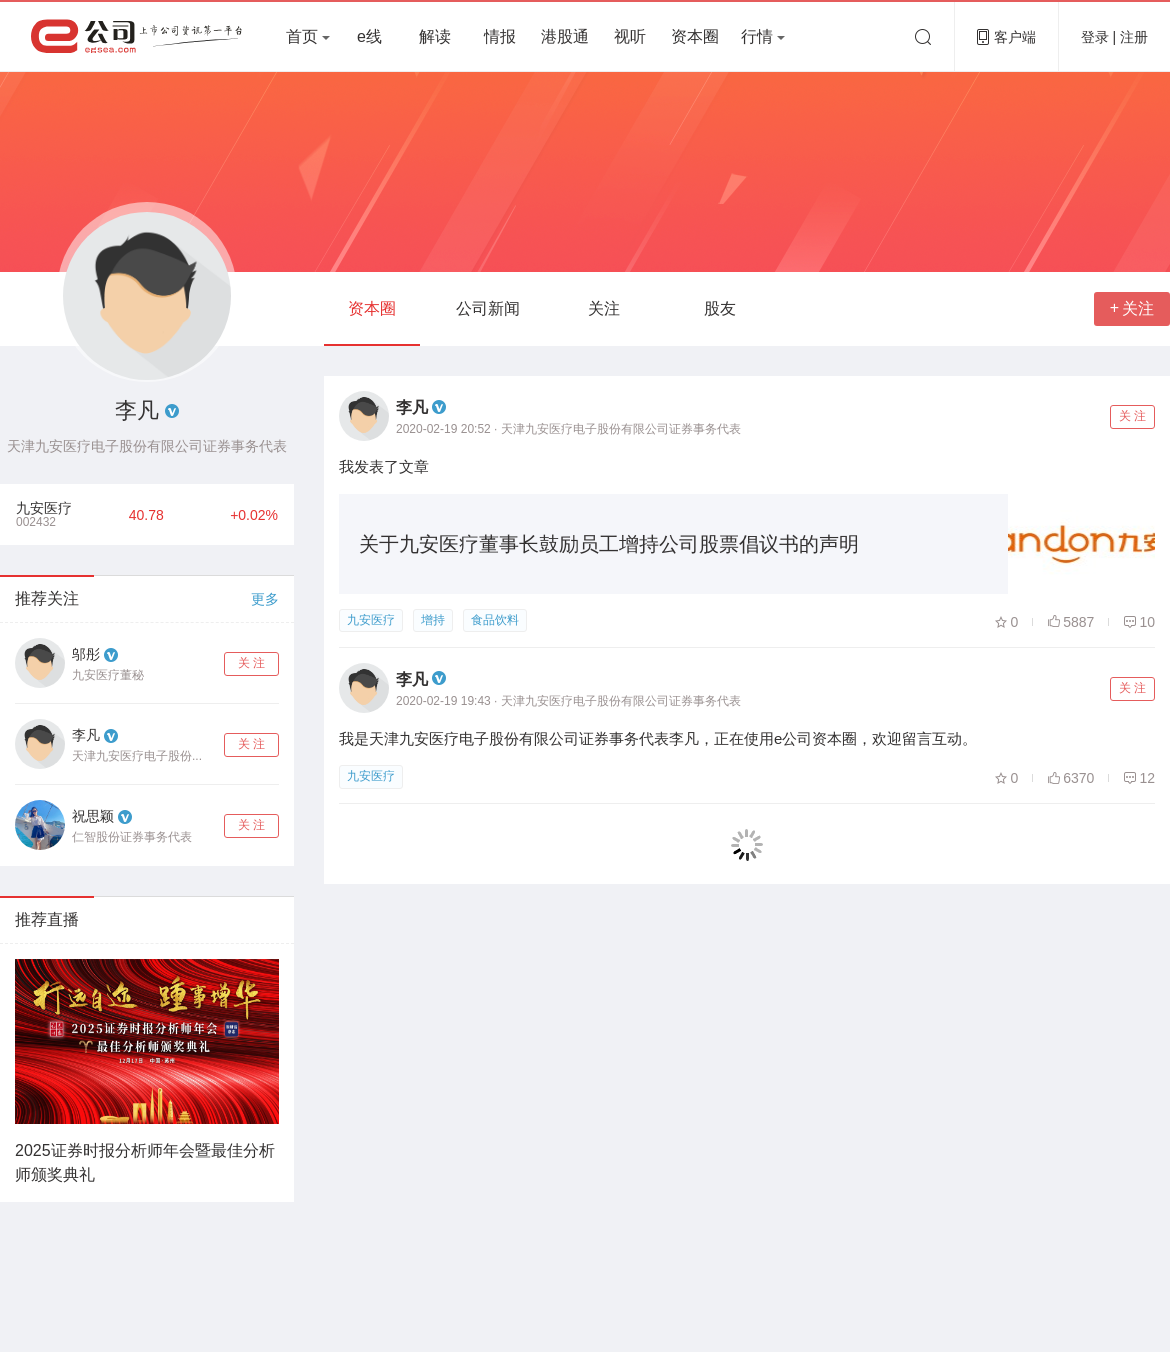 The width and height of the screenshot is (1170, 1352). What do you see at coordinates (146, 515) in the screenshot?
I see `40.78` at bounding box center [146, 515].